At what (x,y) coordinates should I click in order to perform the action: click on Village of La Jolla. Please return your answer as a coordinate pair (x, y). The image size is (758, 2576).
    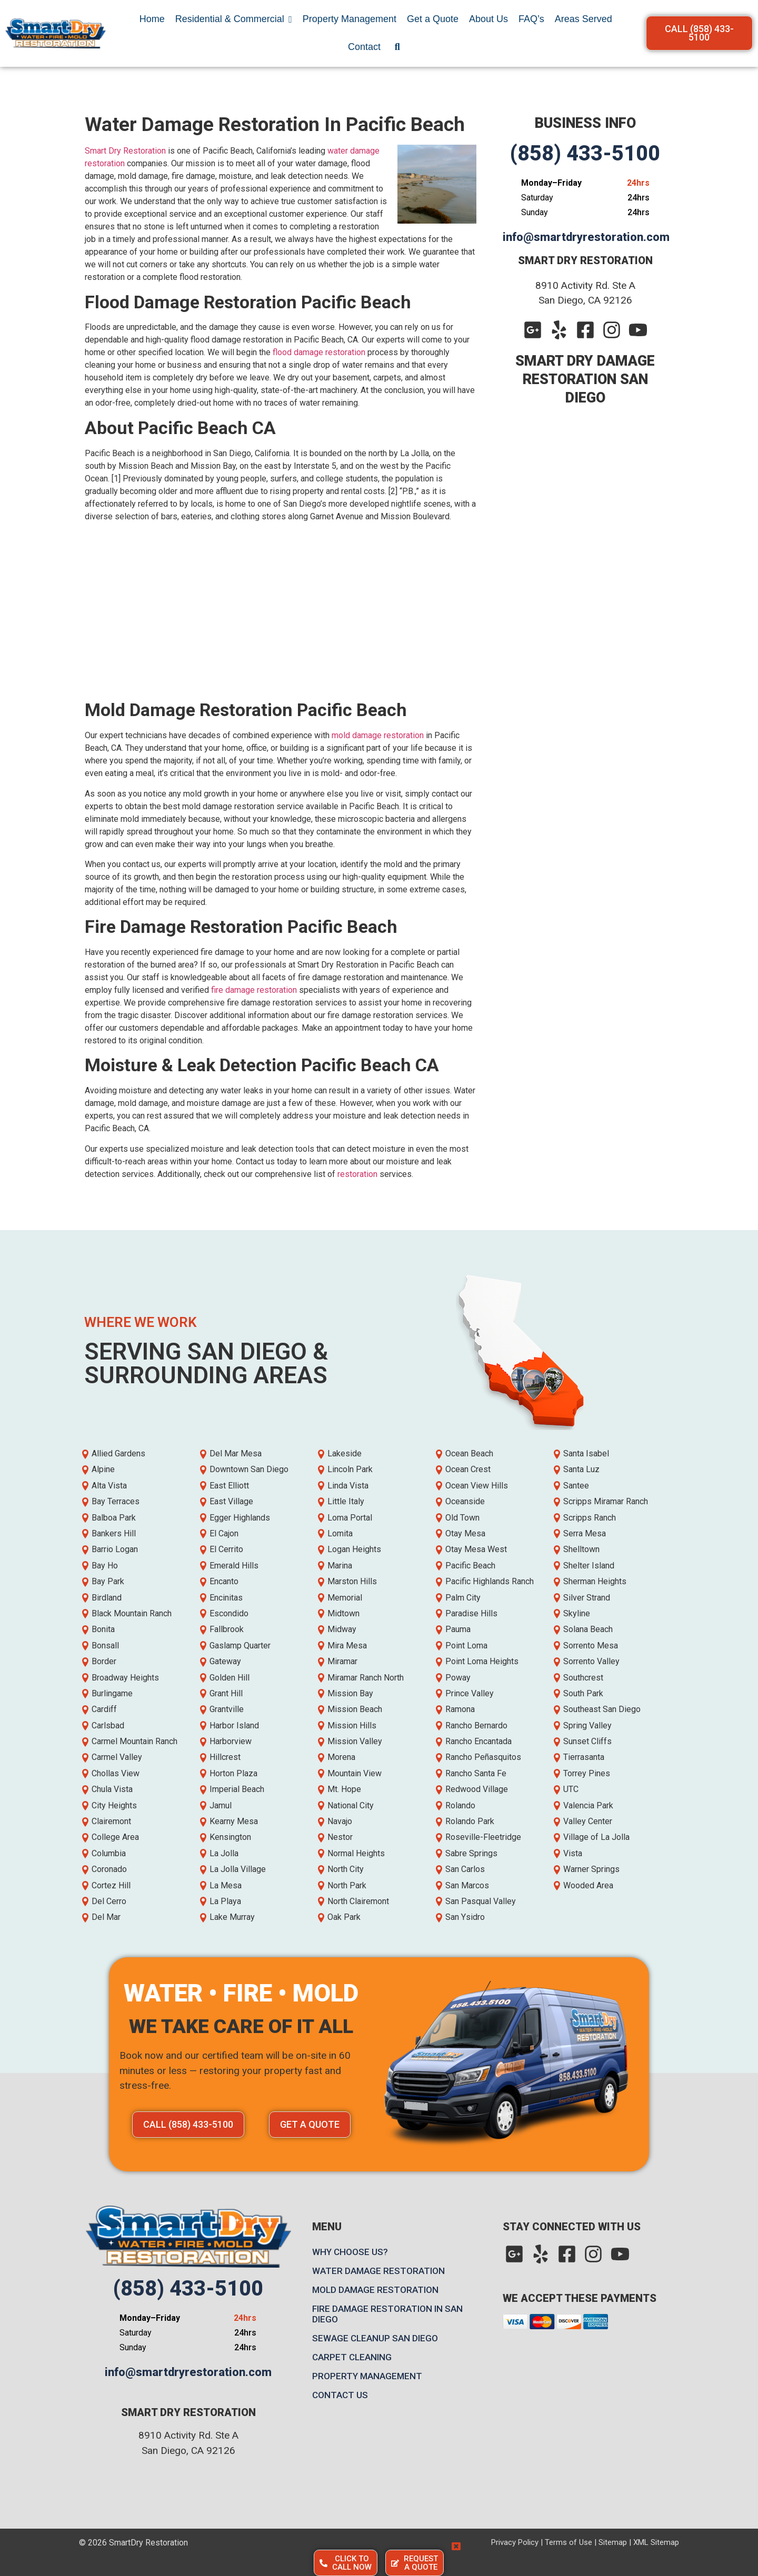
    Looking at the image, I should click on (596, 1837).